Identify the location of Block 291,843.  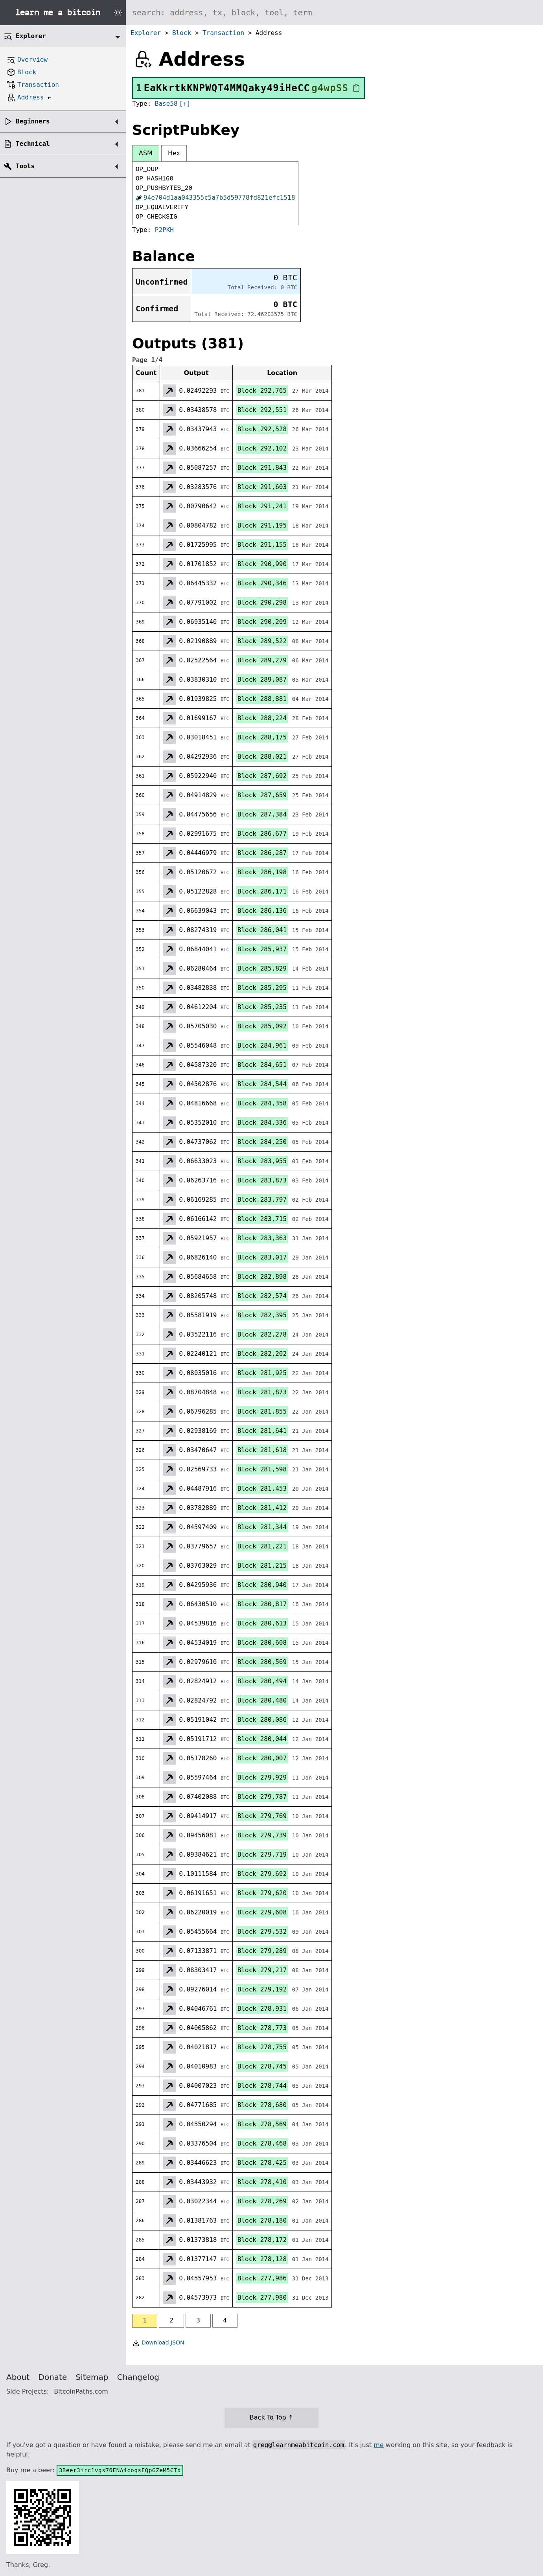
(262, 467).